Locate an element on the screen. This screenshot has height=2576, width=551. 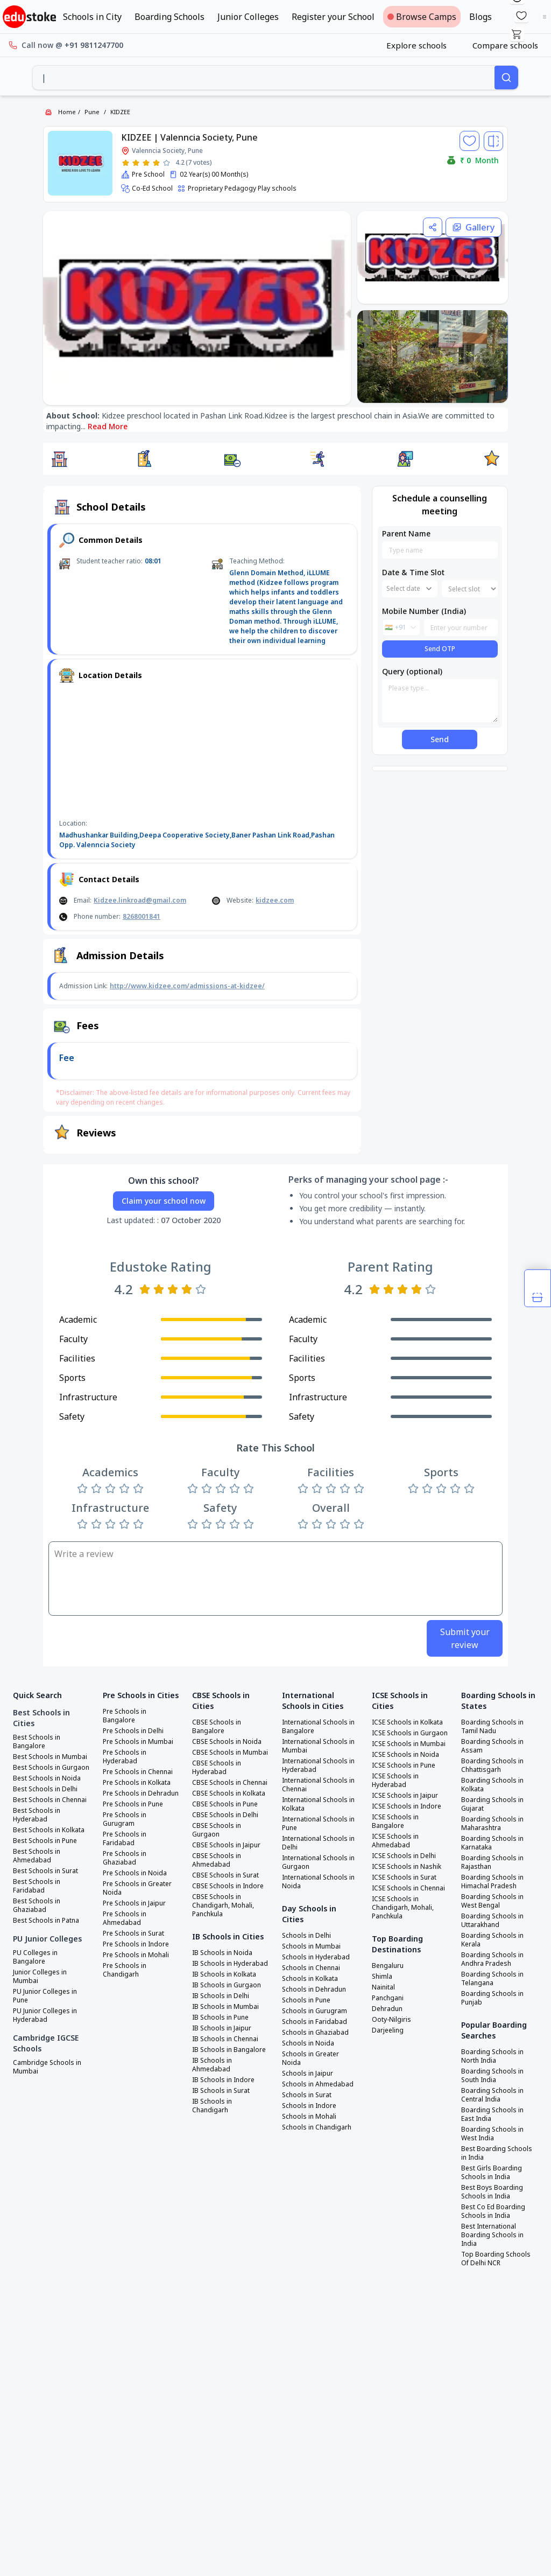
Best Schools in Kolkata is located at coordinates (48, 1830).